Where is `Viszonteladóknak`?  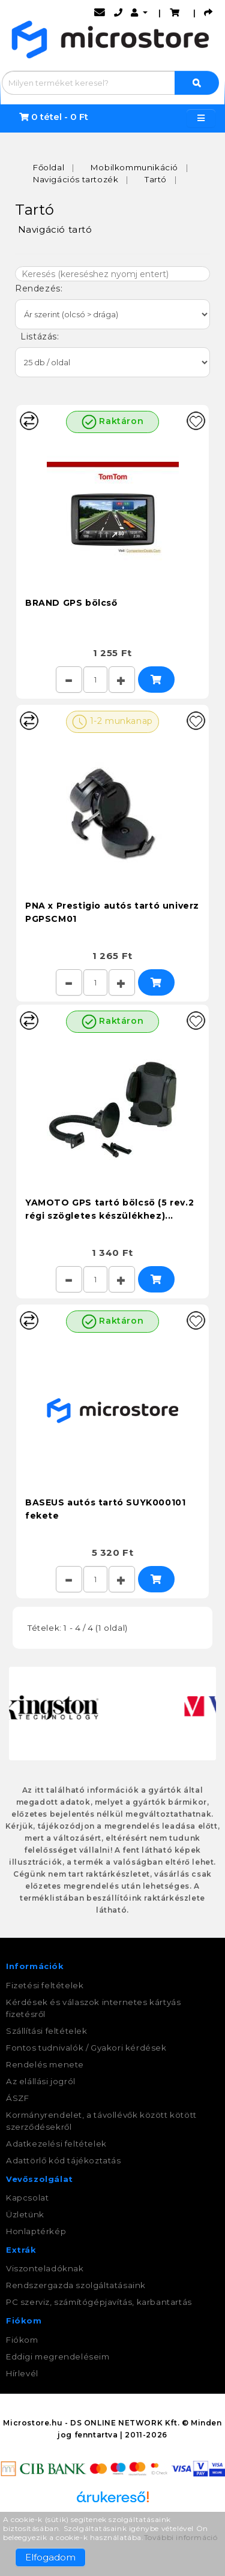 Viszonteladóknak is located at coordinates (45, 2268).